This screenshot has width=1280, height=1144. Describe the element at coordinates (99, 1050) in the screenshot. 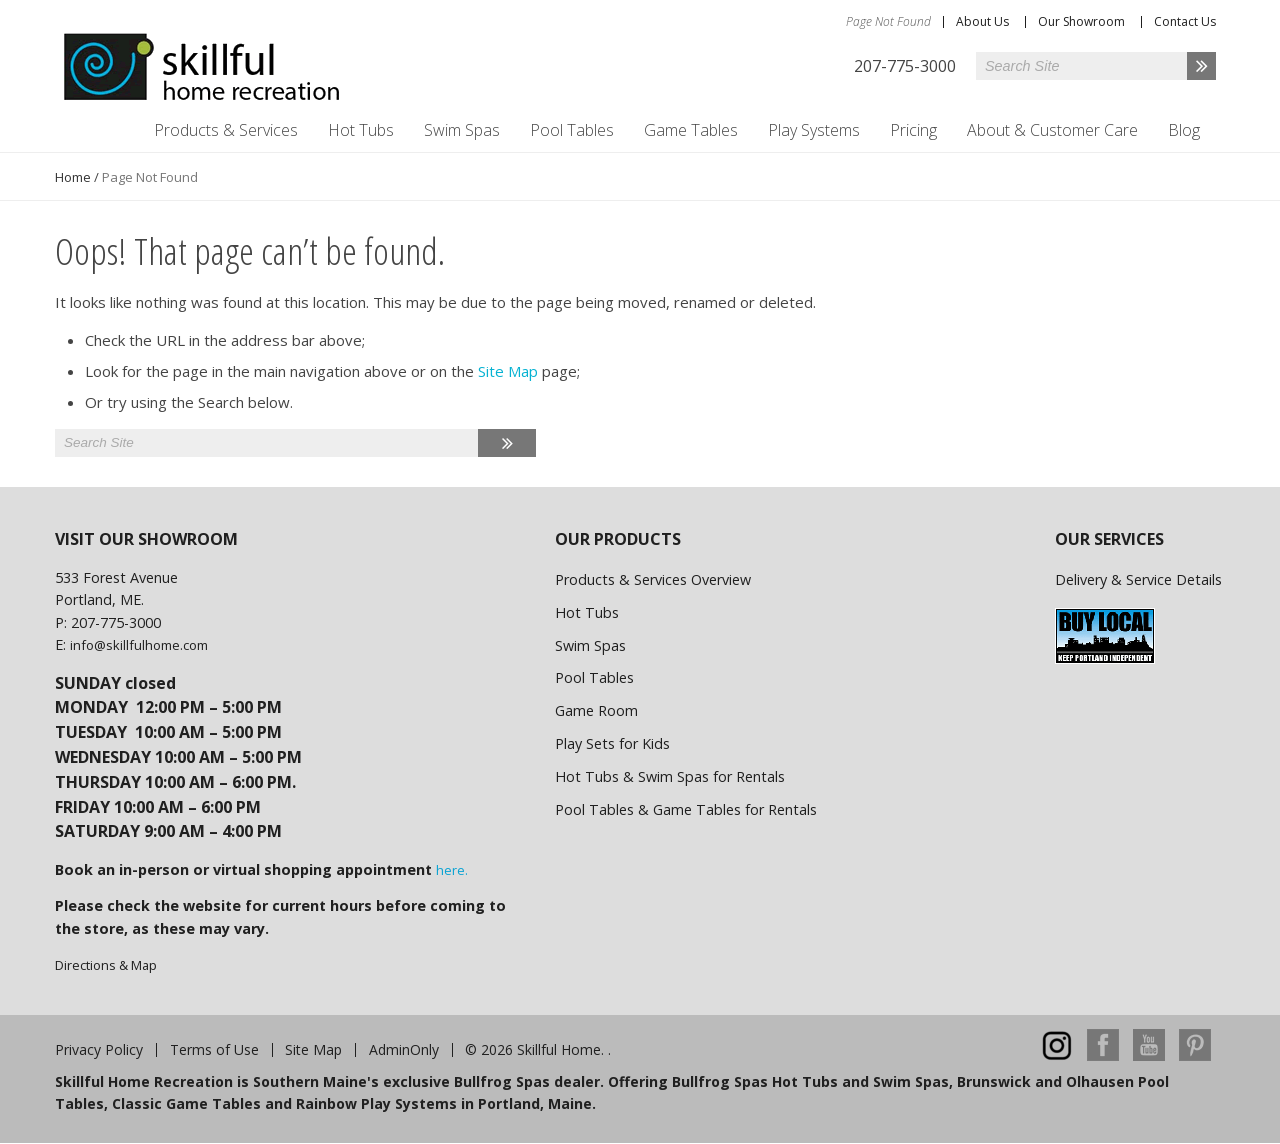

I see `Privacy Policy` at that location.